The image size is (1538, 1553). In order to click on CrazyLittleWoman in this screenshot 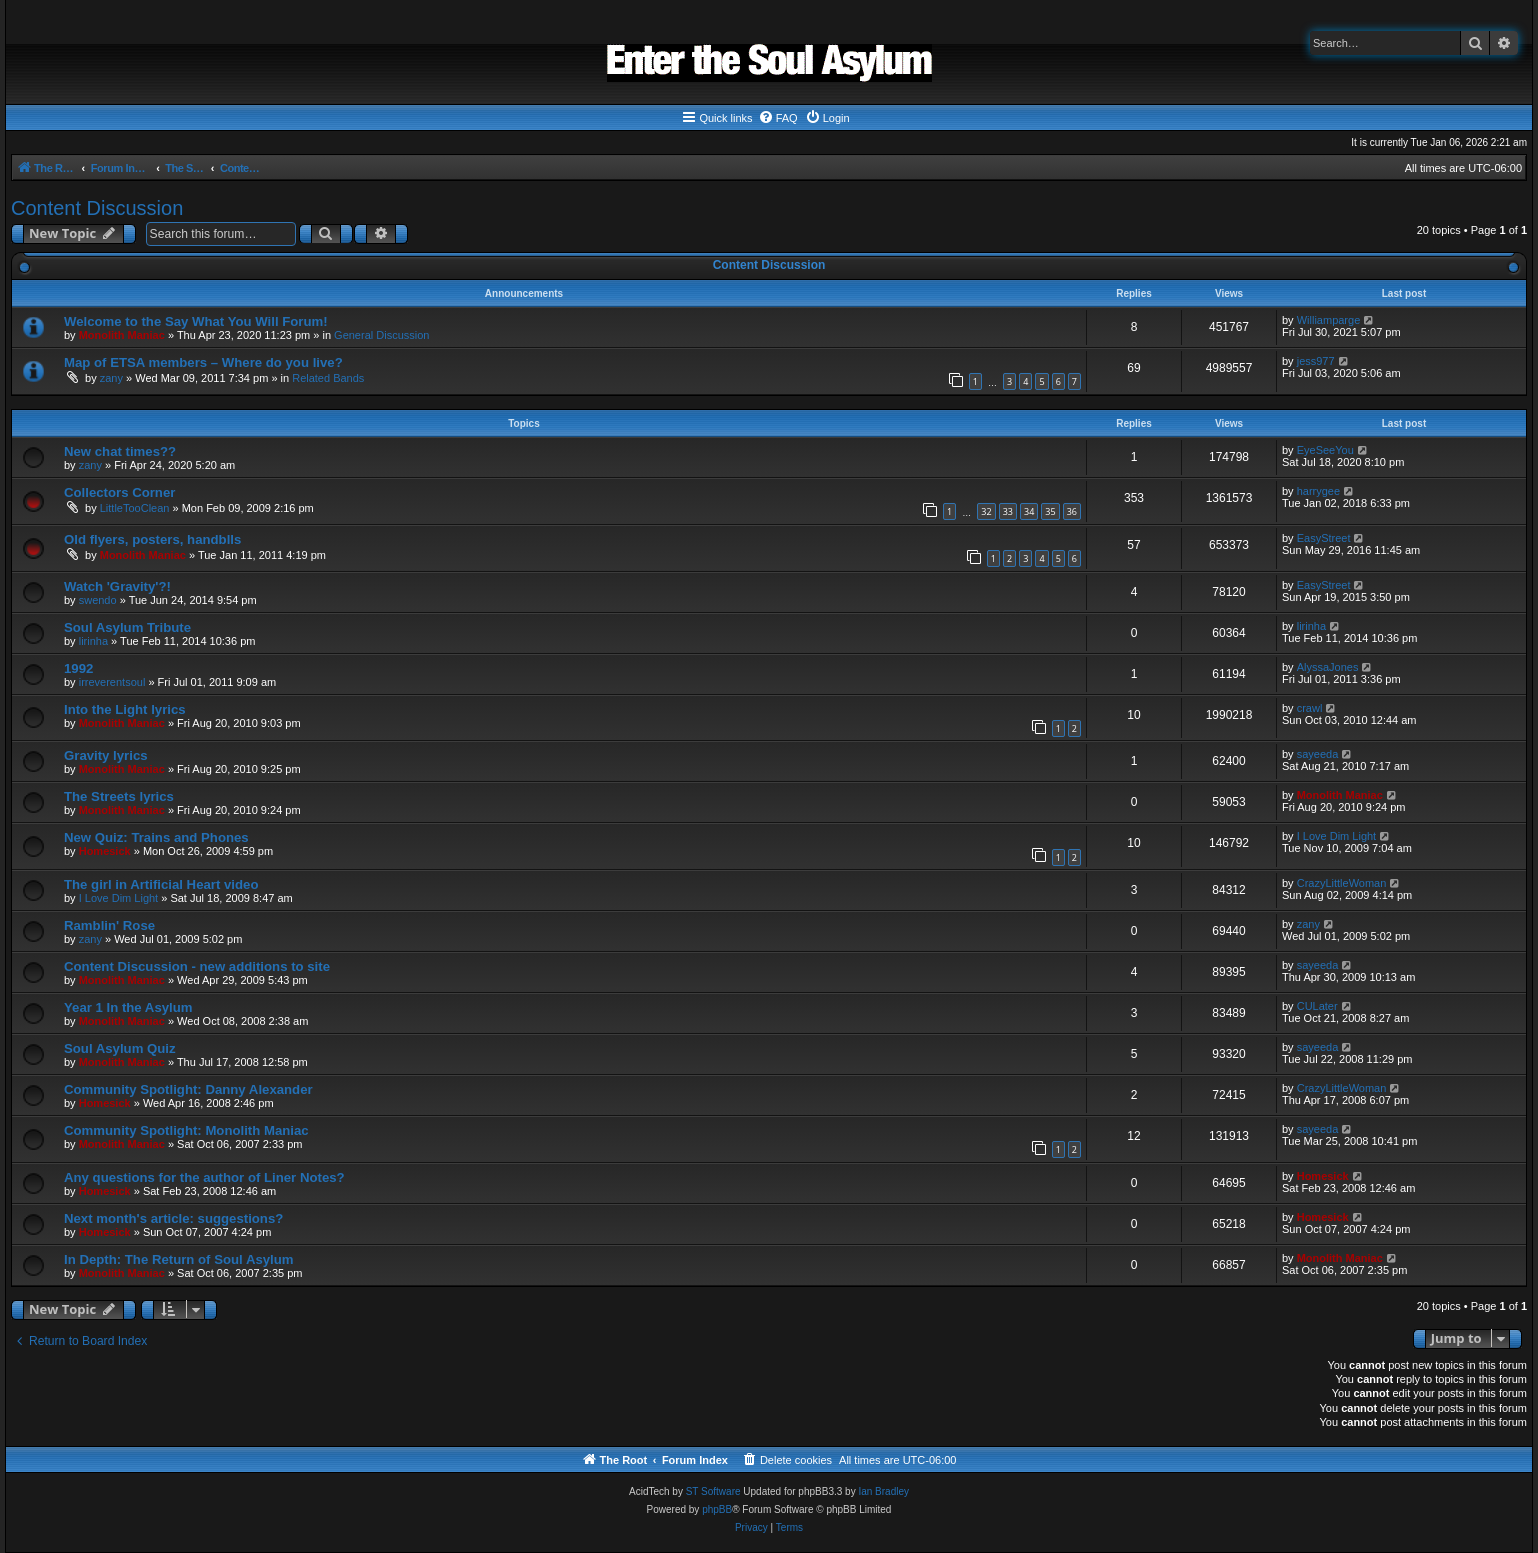, I will do `click(1342, 883)`.